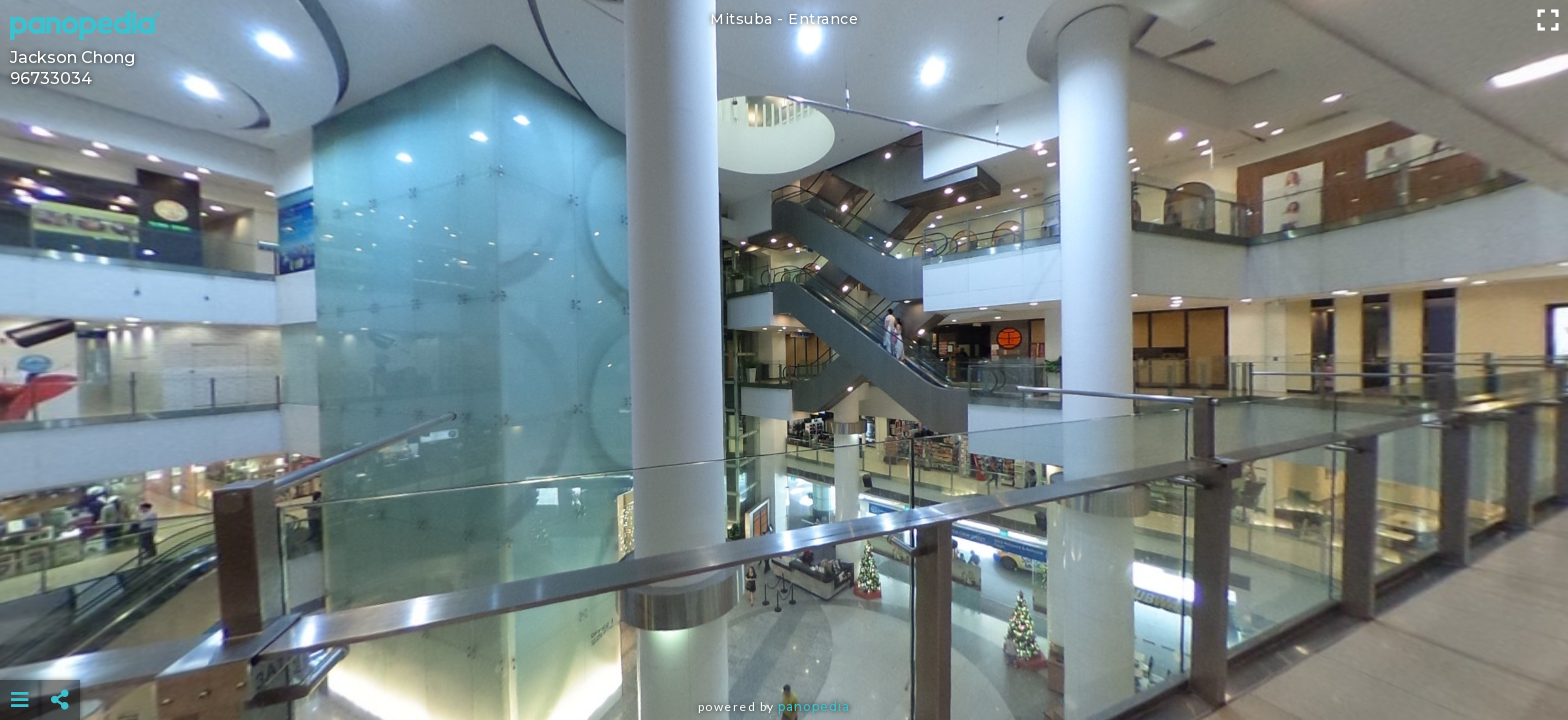 This screenshot has width=1568, height=720. I want to click on 96733034, so click(51, 78).